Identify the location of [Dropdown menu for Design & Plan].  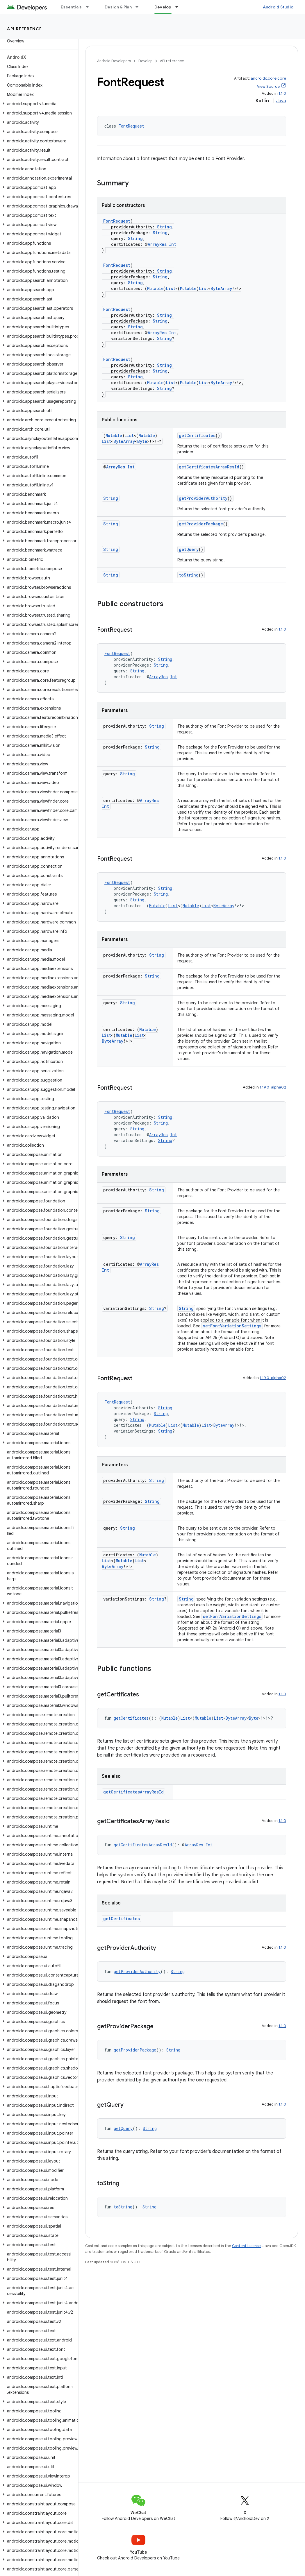
(139, 7).